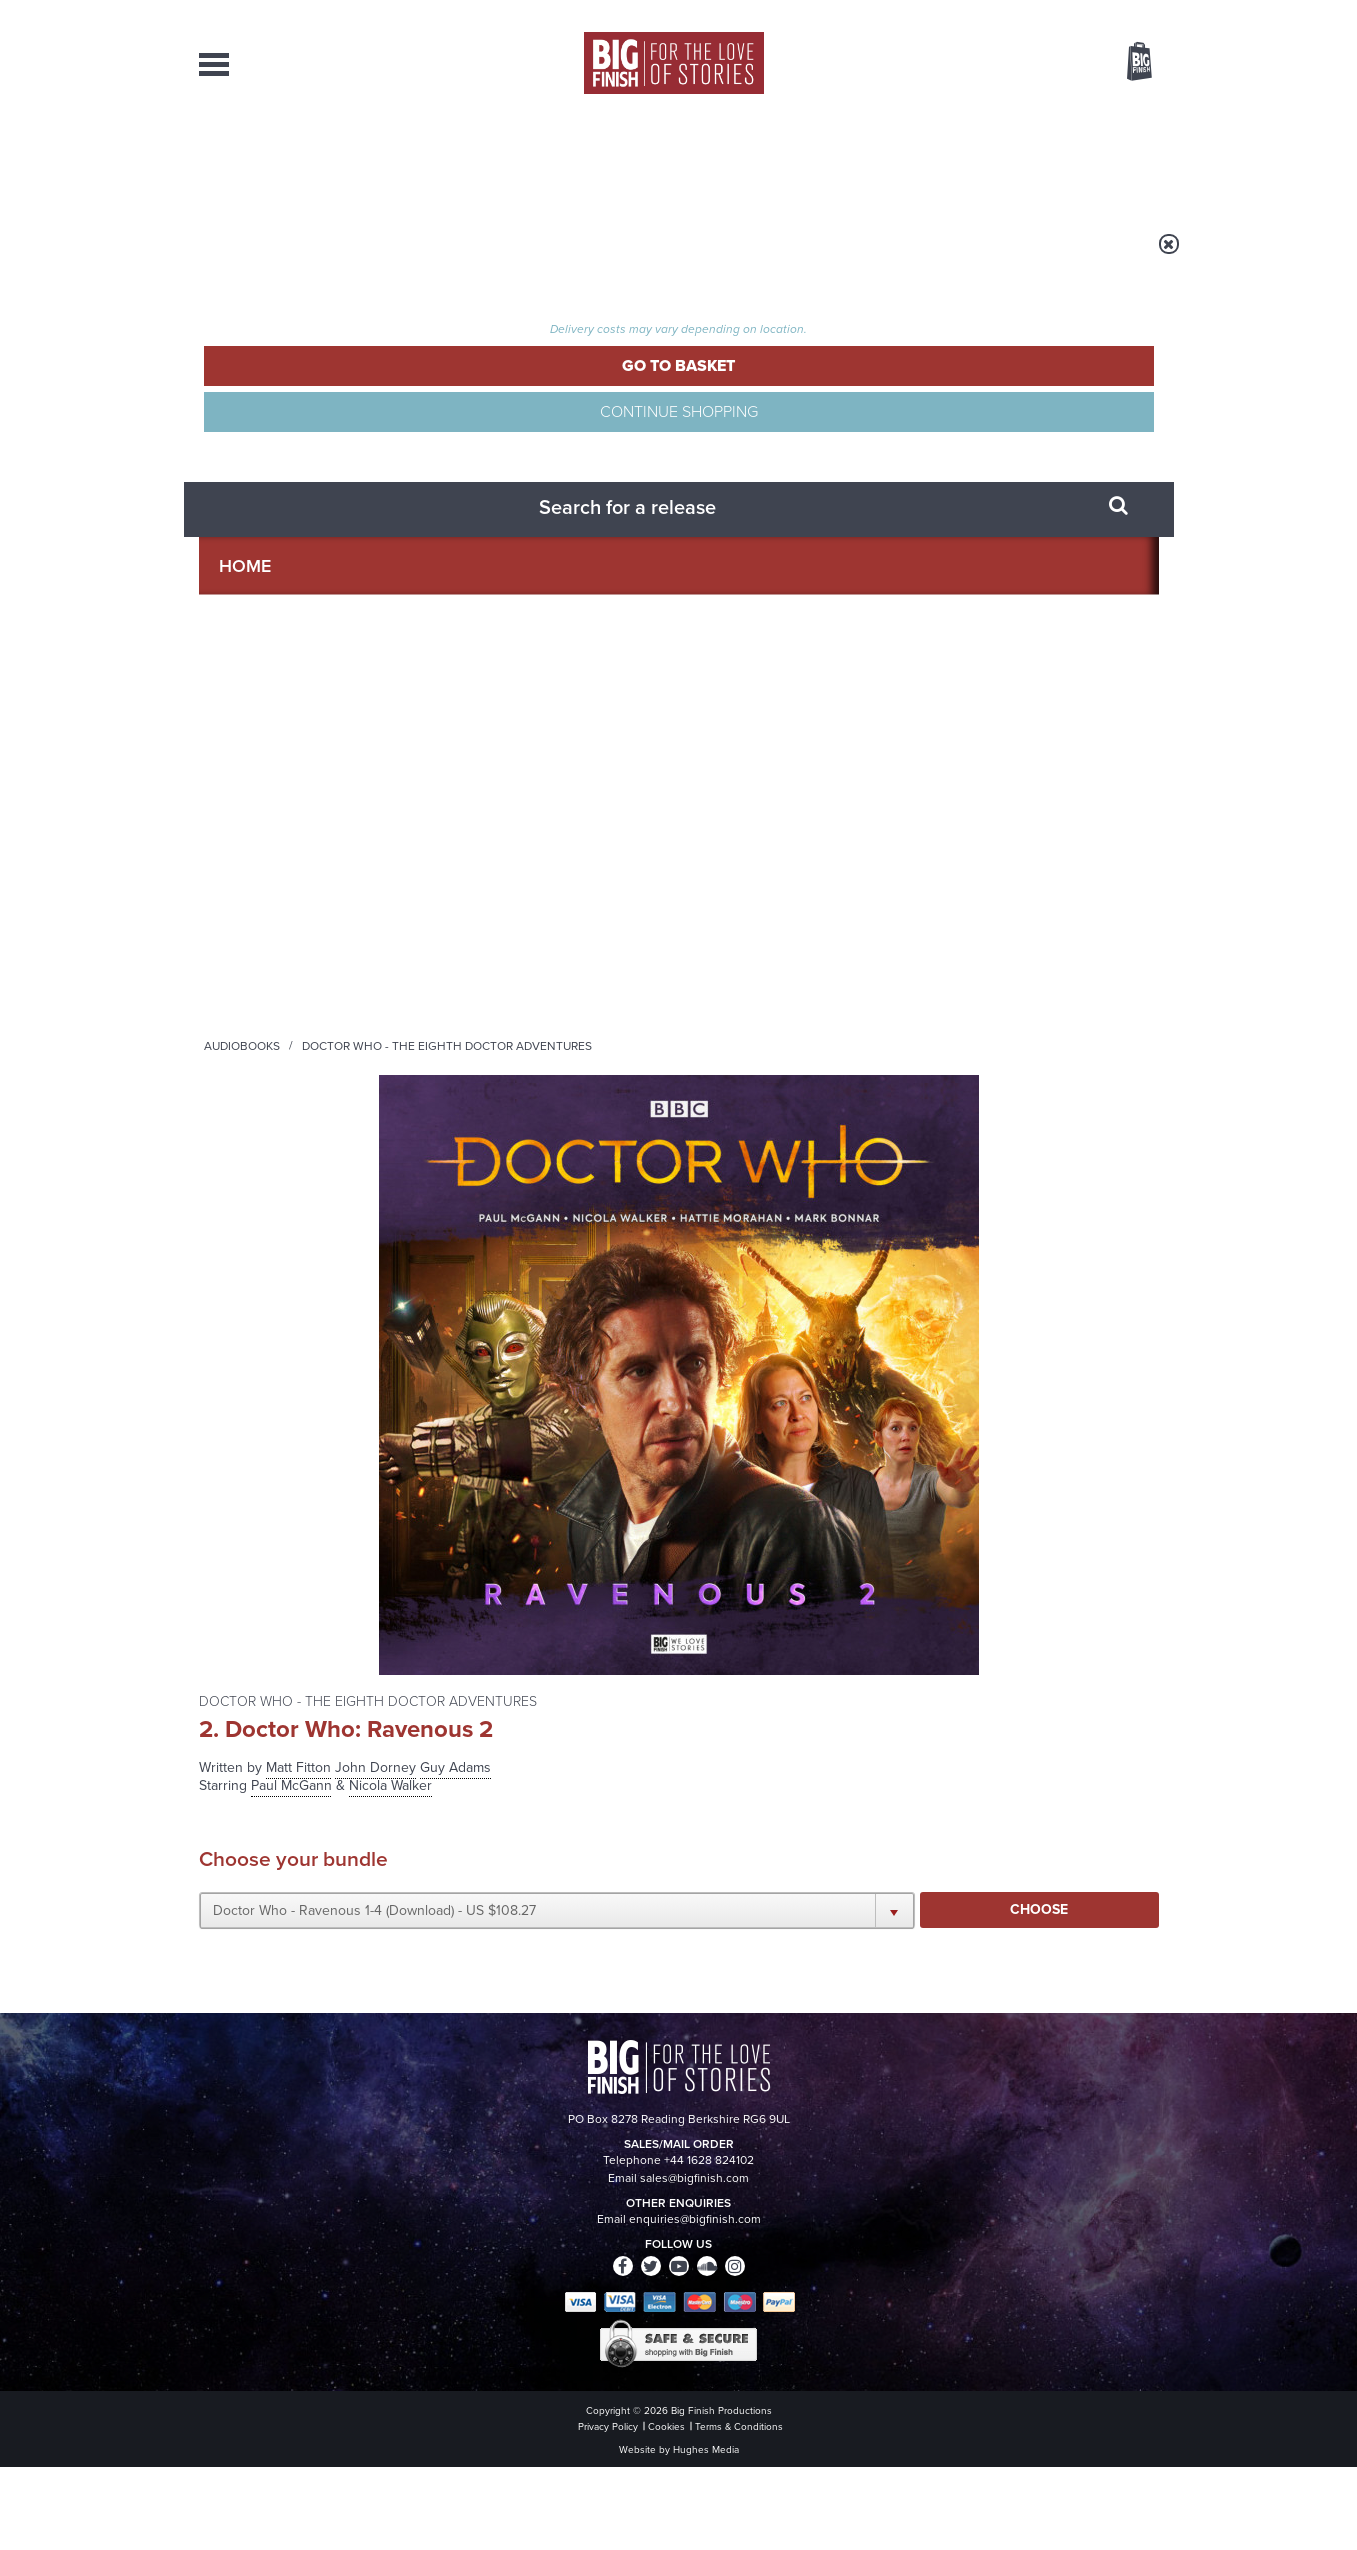  I want to click on Register, so click(1112, 13).